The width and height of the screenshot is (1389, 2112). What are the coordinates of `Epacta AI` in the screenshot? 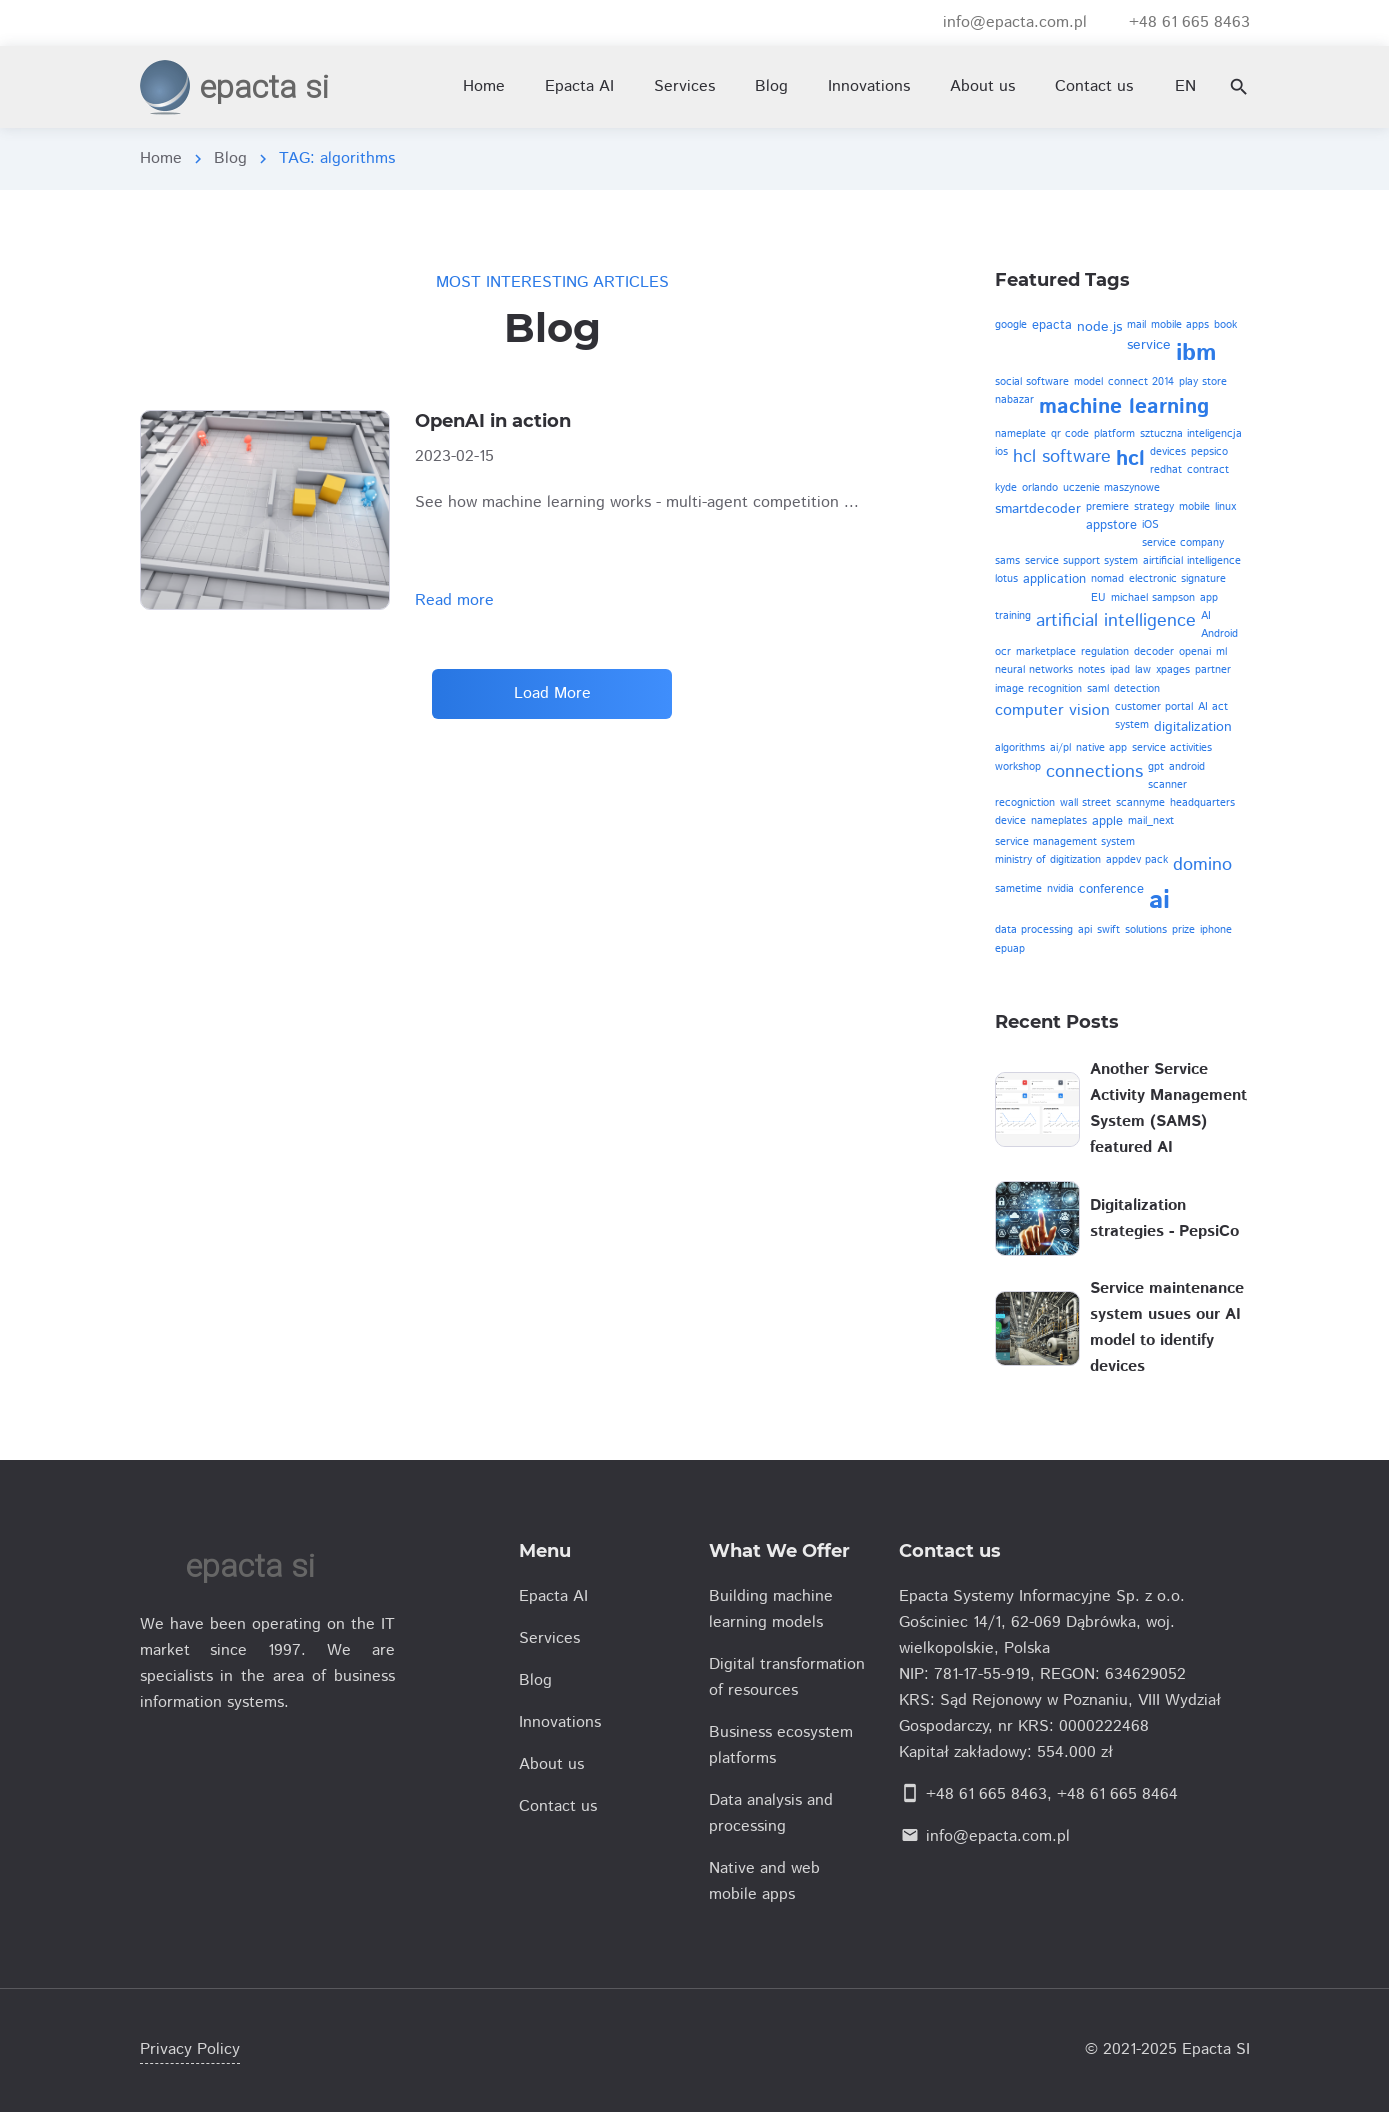 It's located at (579, 86).